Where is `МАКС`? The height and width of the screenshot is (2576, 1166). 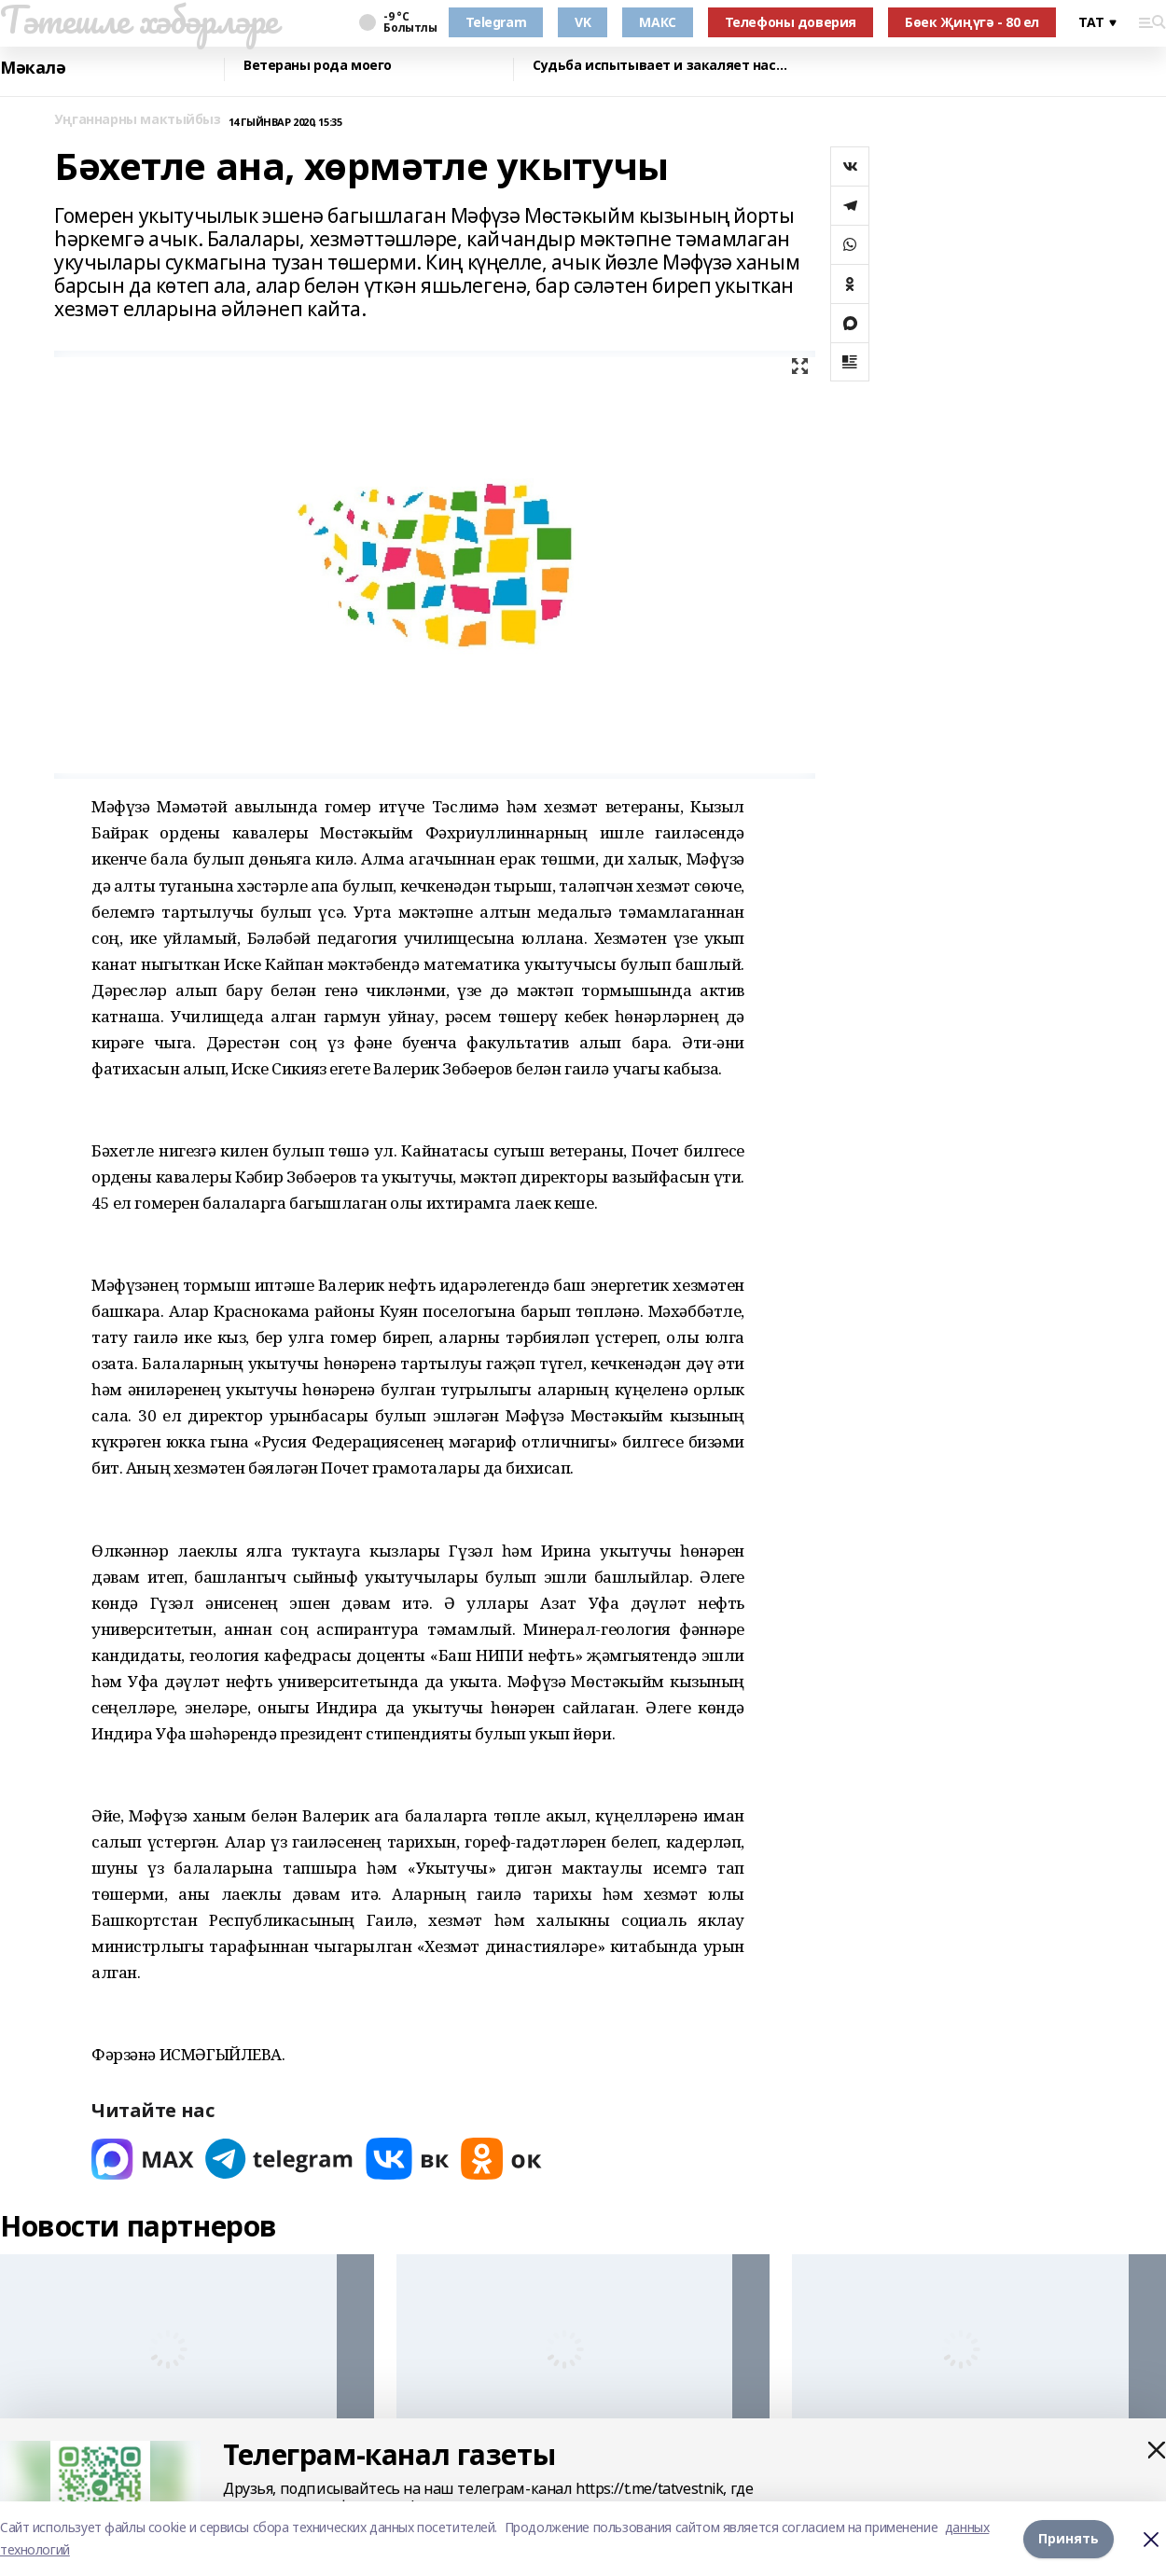 МАКС is located at coordinates (657, 22).